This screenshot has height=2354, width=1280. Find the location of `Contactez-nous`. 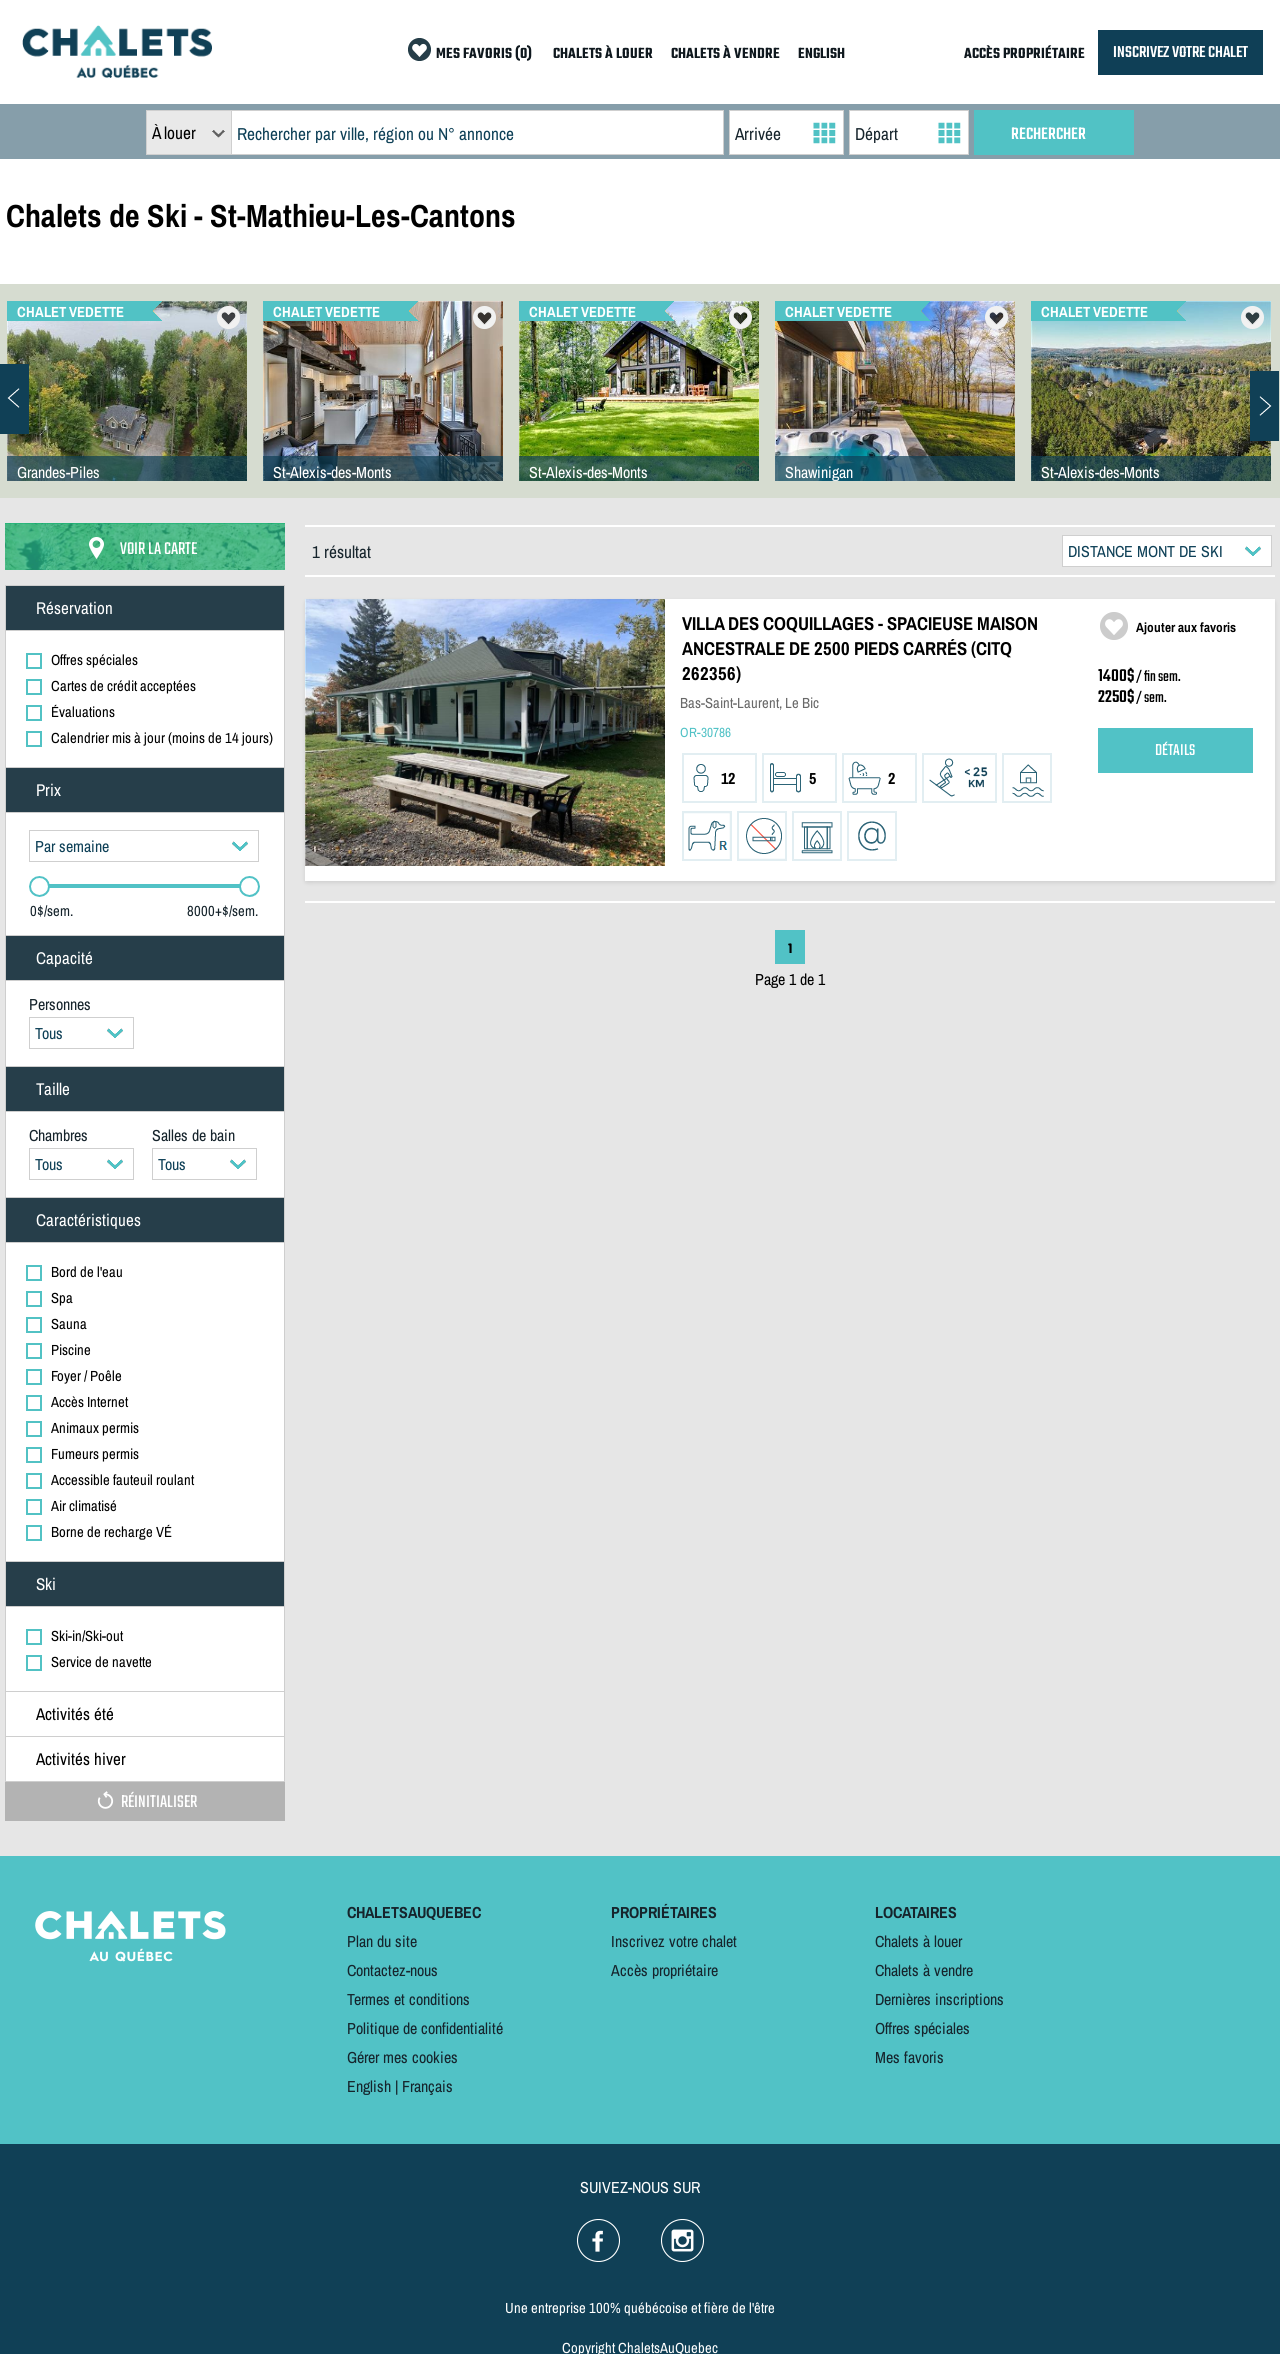

Contactez-nous is located at coordinates (392, 1970).